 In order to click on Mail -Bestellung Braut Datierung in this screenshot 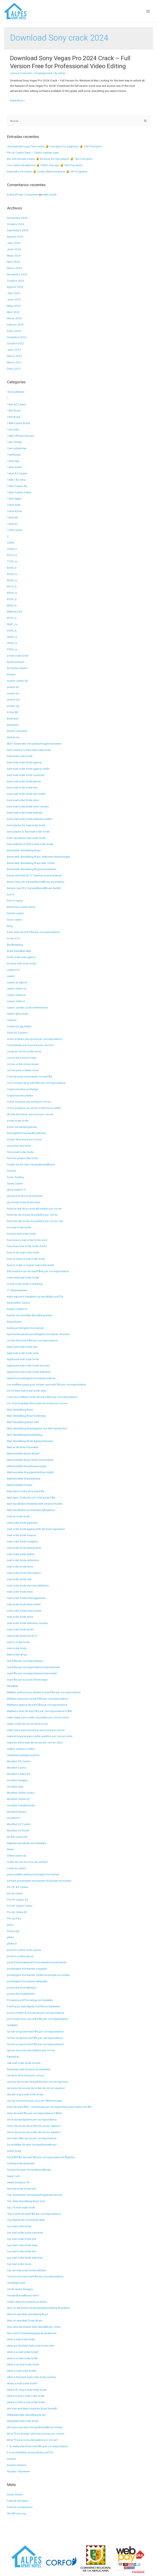, I will do `click(26, 1415)`.